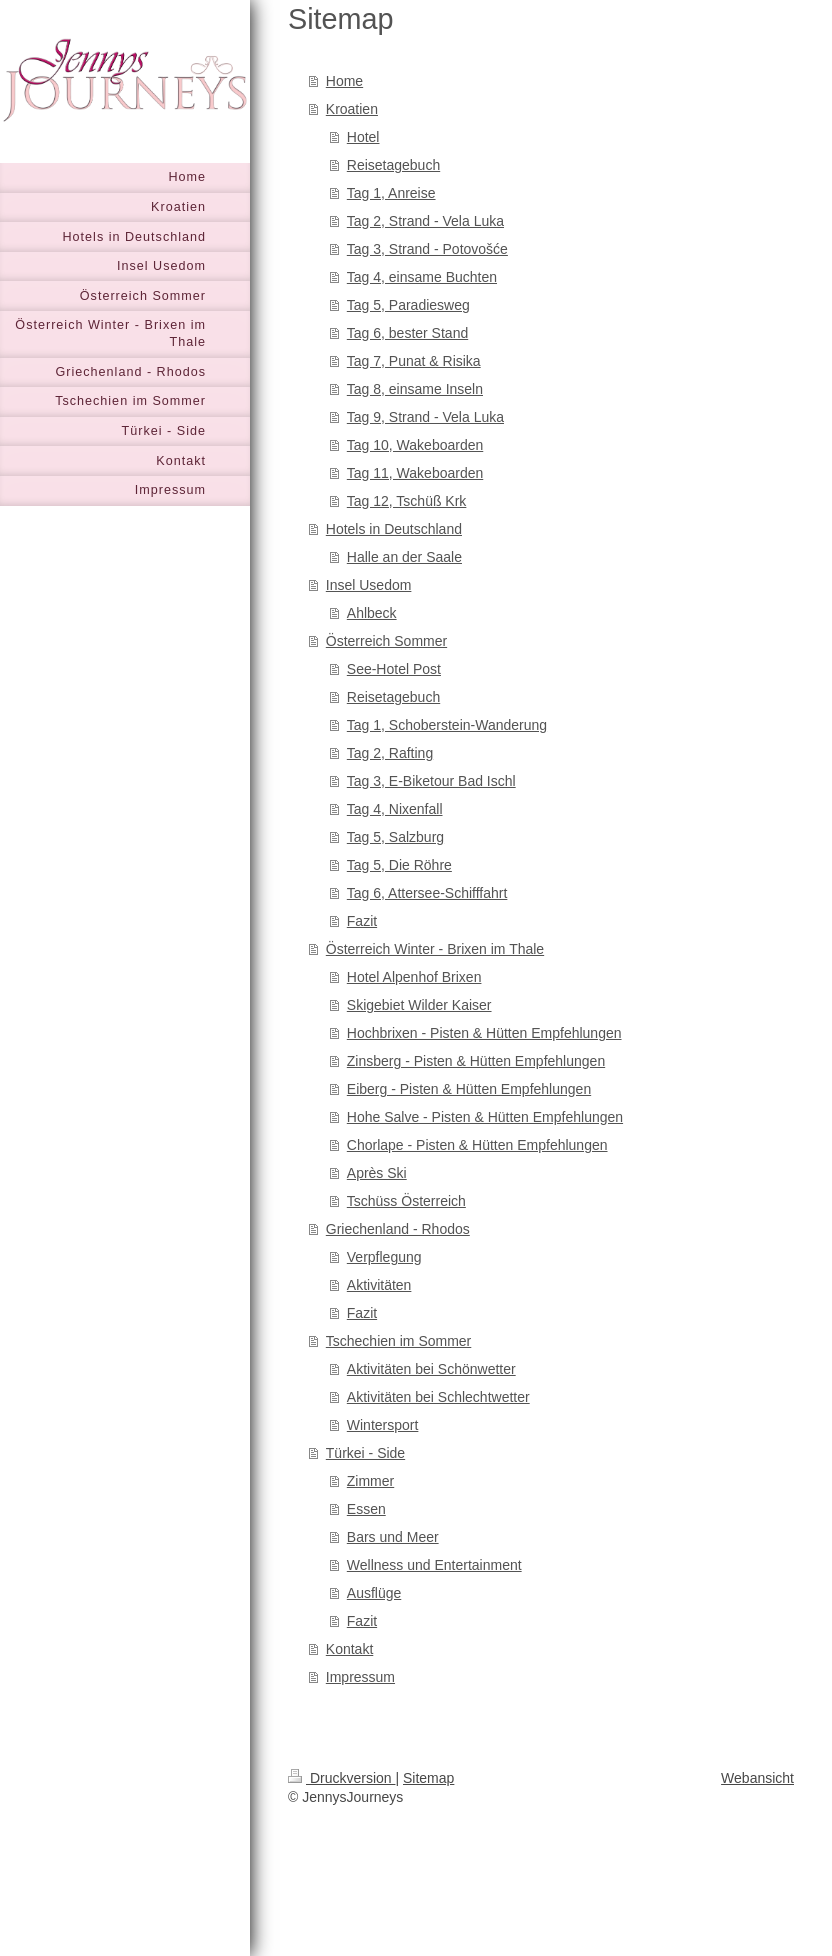 Image resolution: width=832 pixels, height=1956 pixels. I want to click on Wintersport, so click(383, 1425).